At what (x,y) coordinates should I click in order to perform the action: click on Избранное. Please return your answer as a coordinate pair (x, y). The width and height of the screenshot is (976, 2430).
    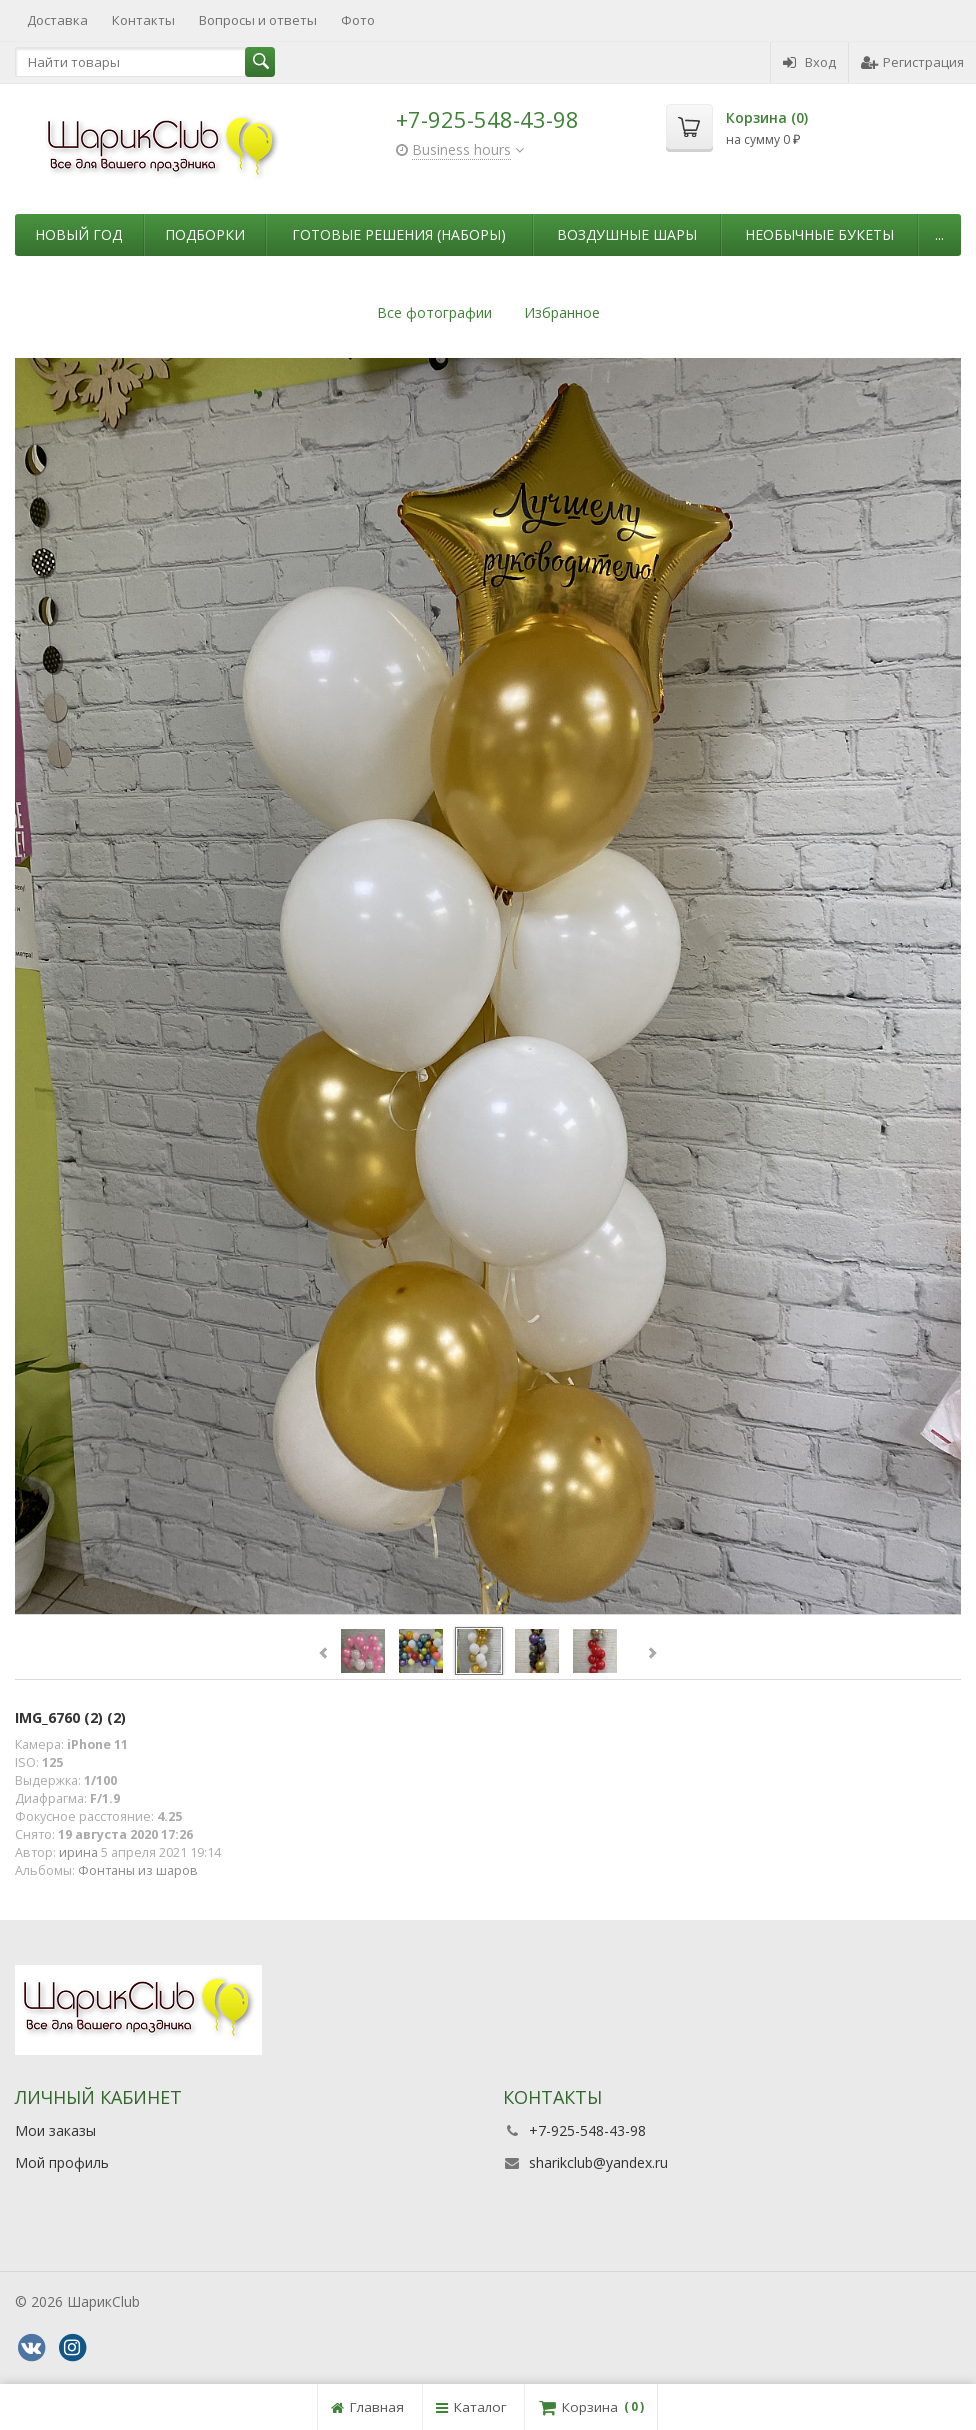
    Looking at the image, I should click on (562, 312).